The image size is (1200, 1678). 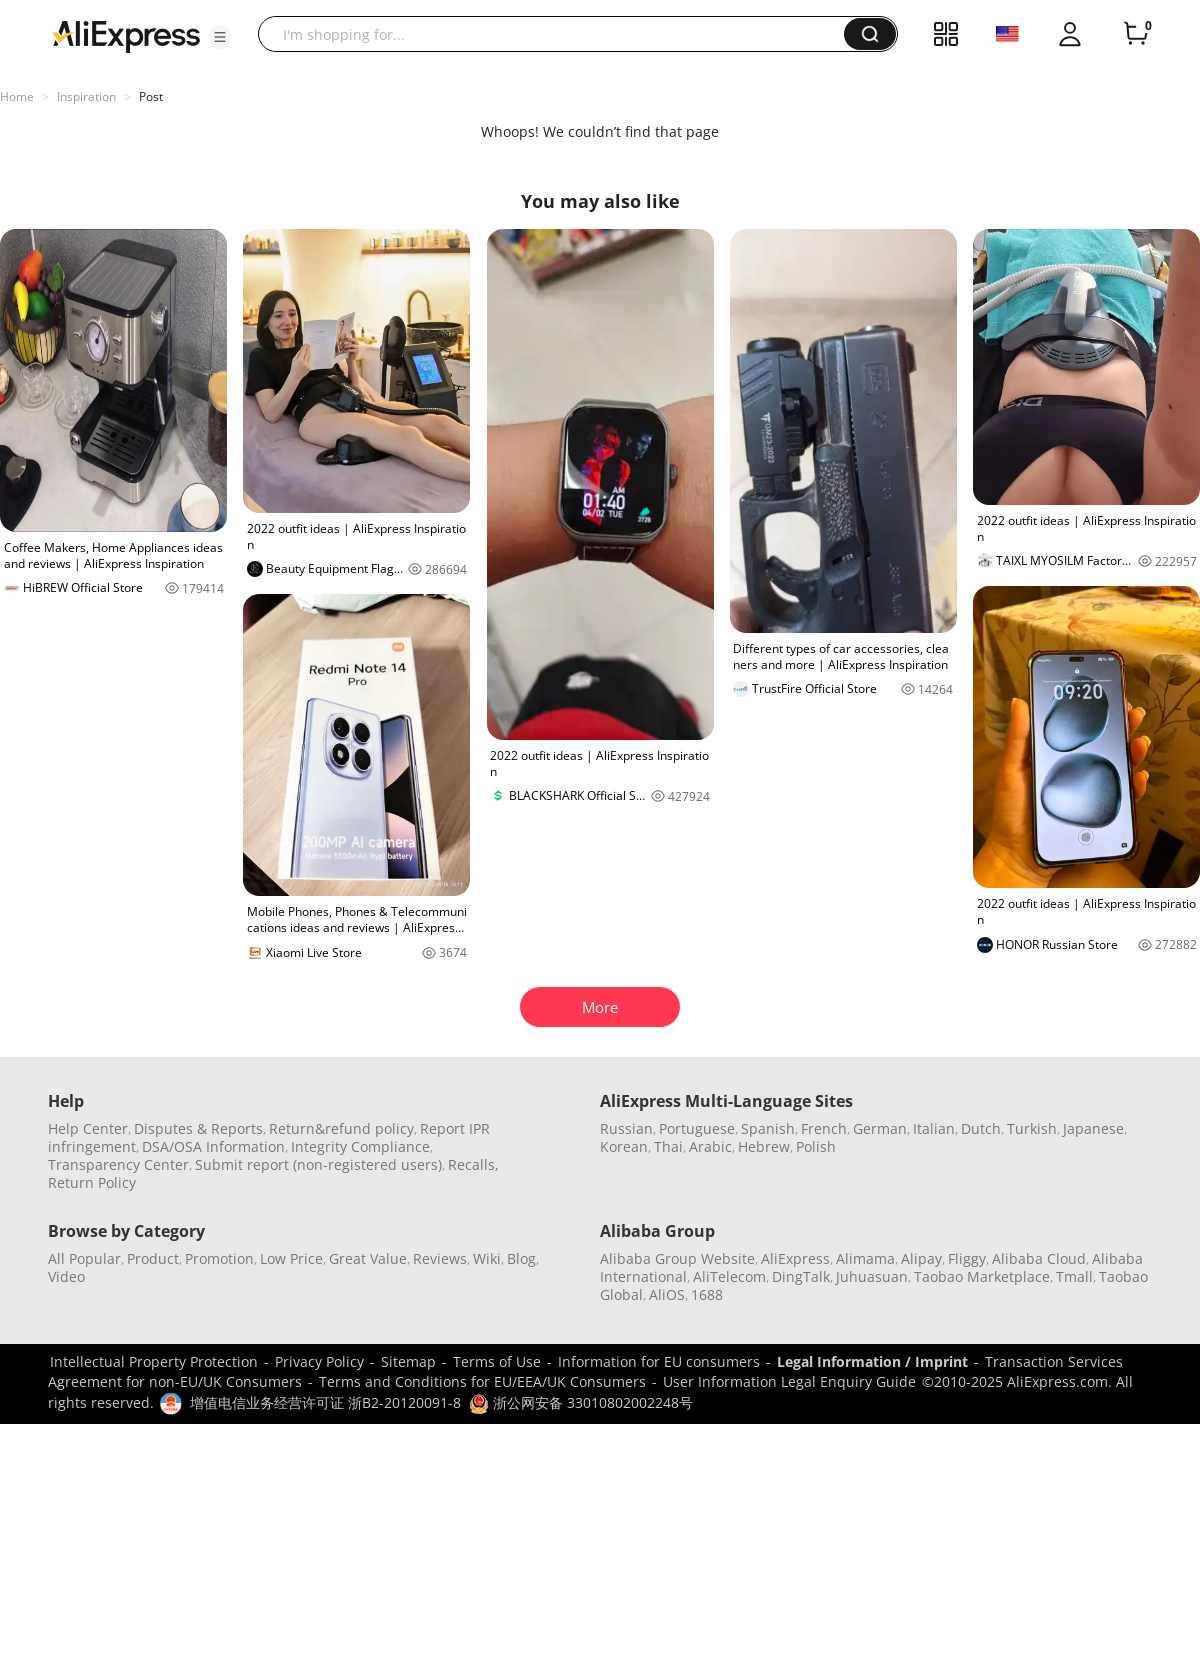 What do you see at coordinates (934, 1128) in the screenshot?
I see `Italian` at bounding box center [934, 1128].